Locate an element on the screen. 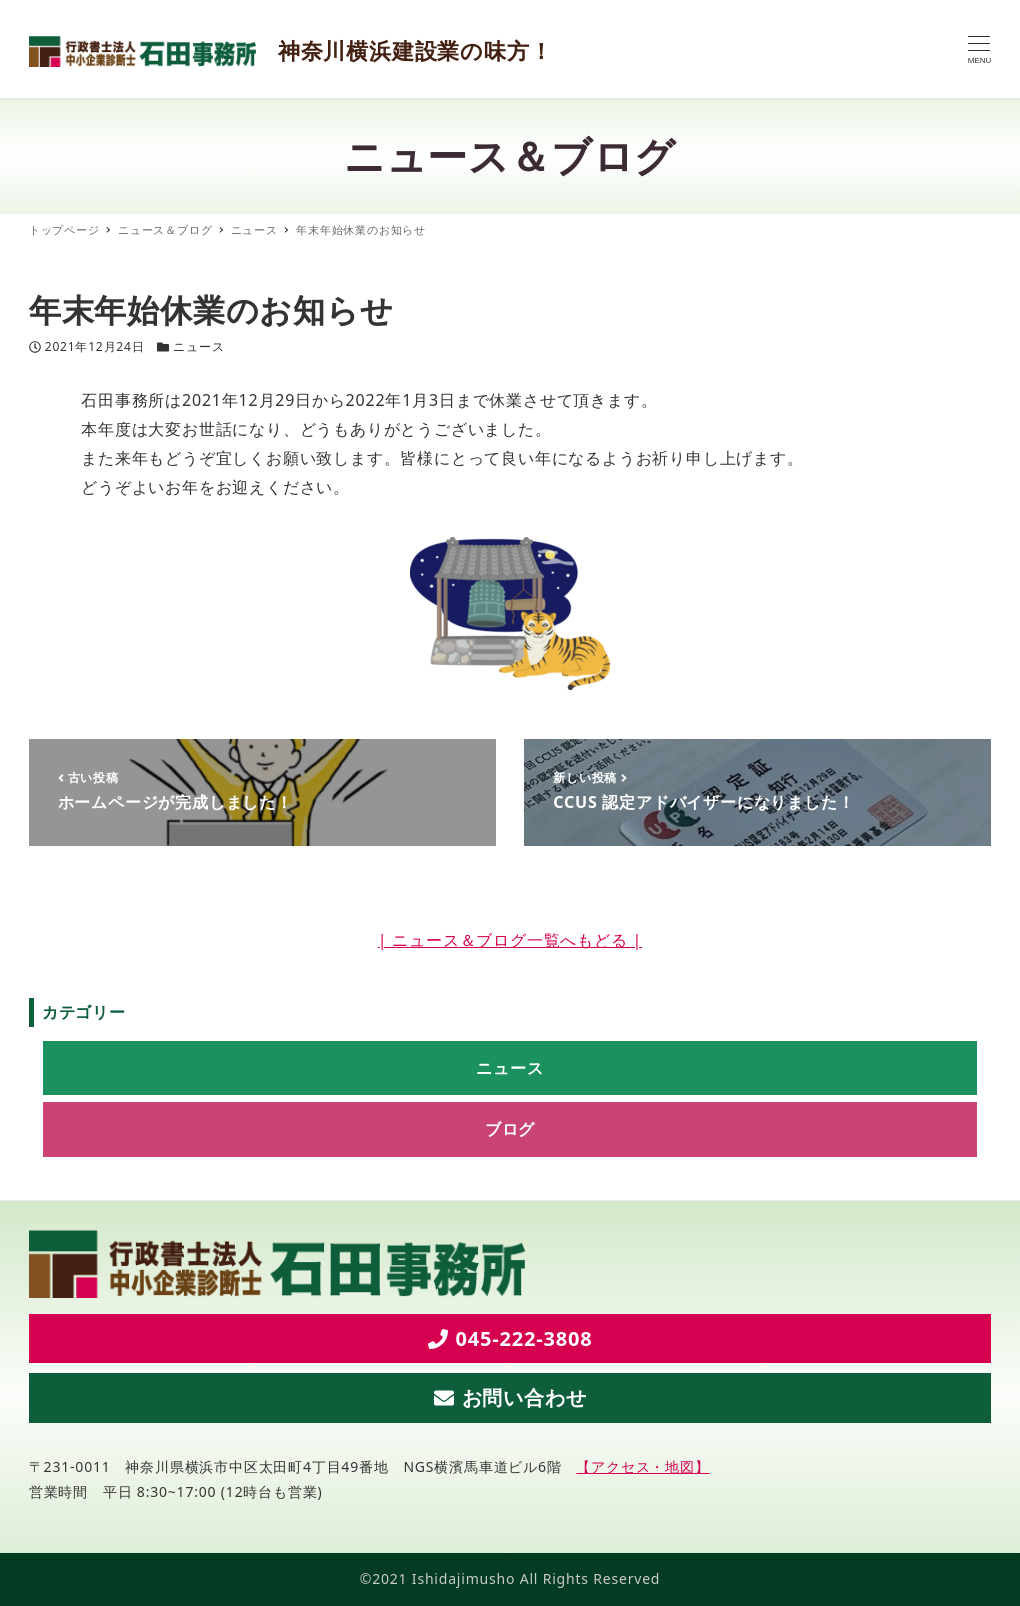 This screenshot has width=1020, height=1606. 【アクセス・地図】 is located at coordinates (642, 1466).